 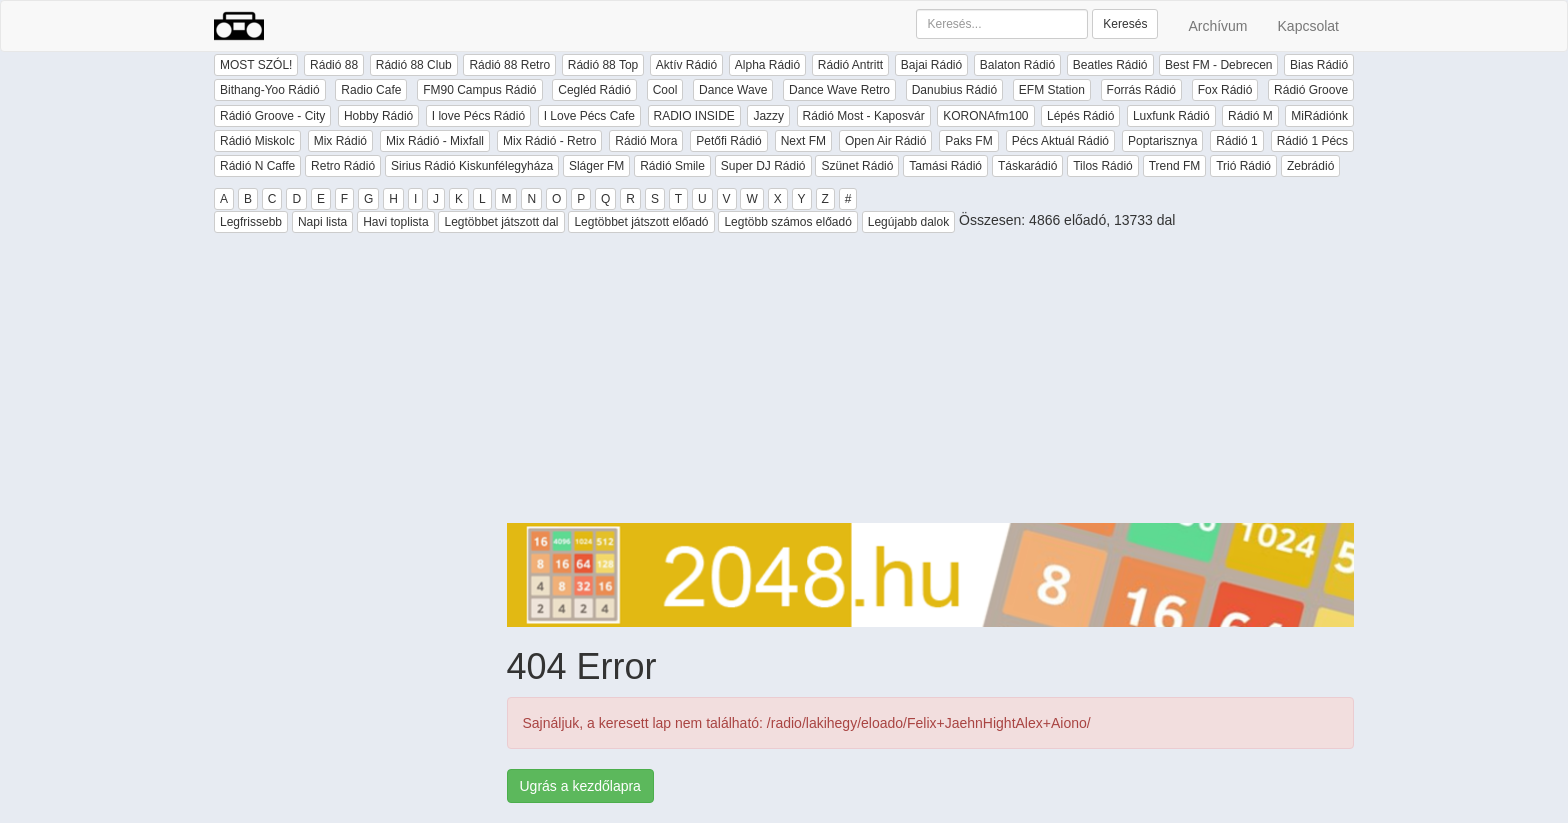 I want to click on MOST SZÓL!, so click(x=256, y=65).